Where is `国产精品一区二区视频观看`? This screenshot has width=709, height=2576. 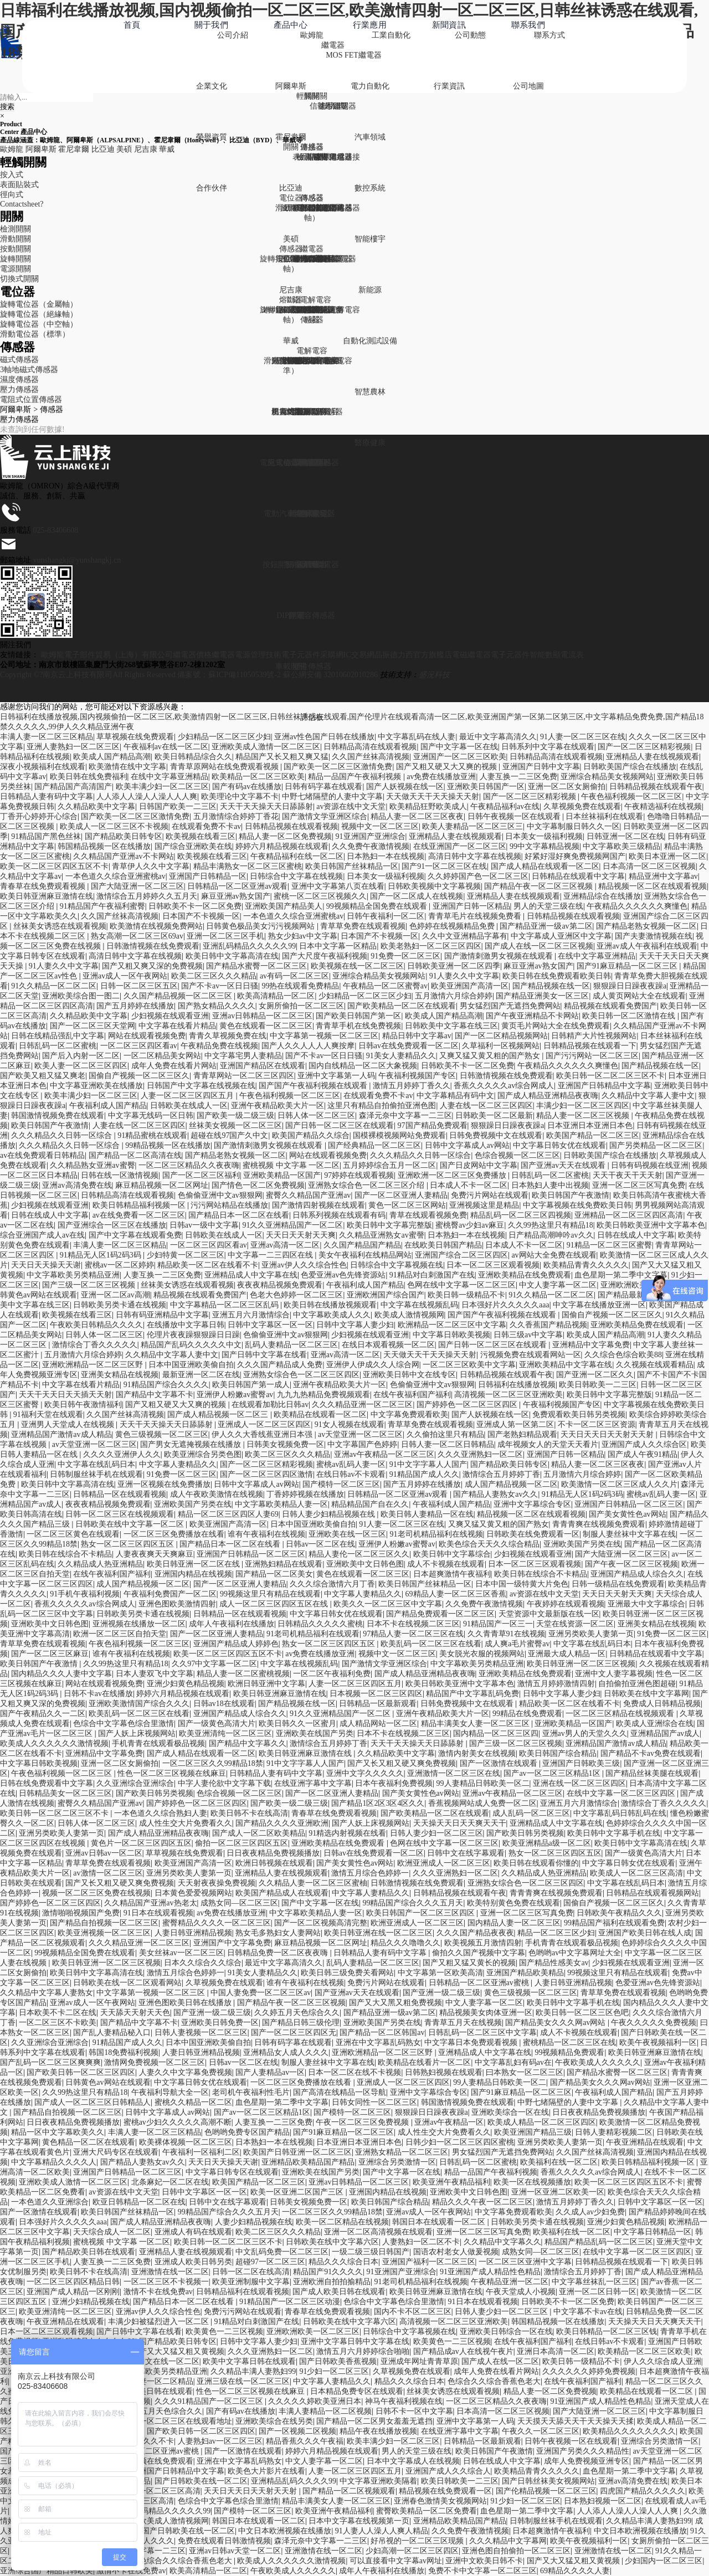
国产精品一区二区视频观看 is located at coordinates (348, 2491).